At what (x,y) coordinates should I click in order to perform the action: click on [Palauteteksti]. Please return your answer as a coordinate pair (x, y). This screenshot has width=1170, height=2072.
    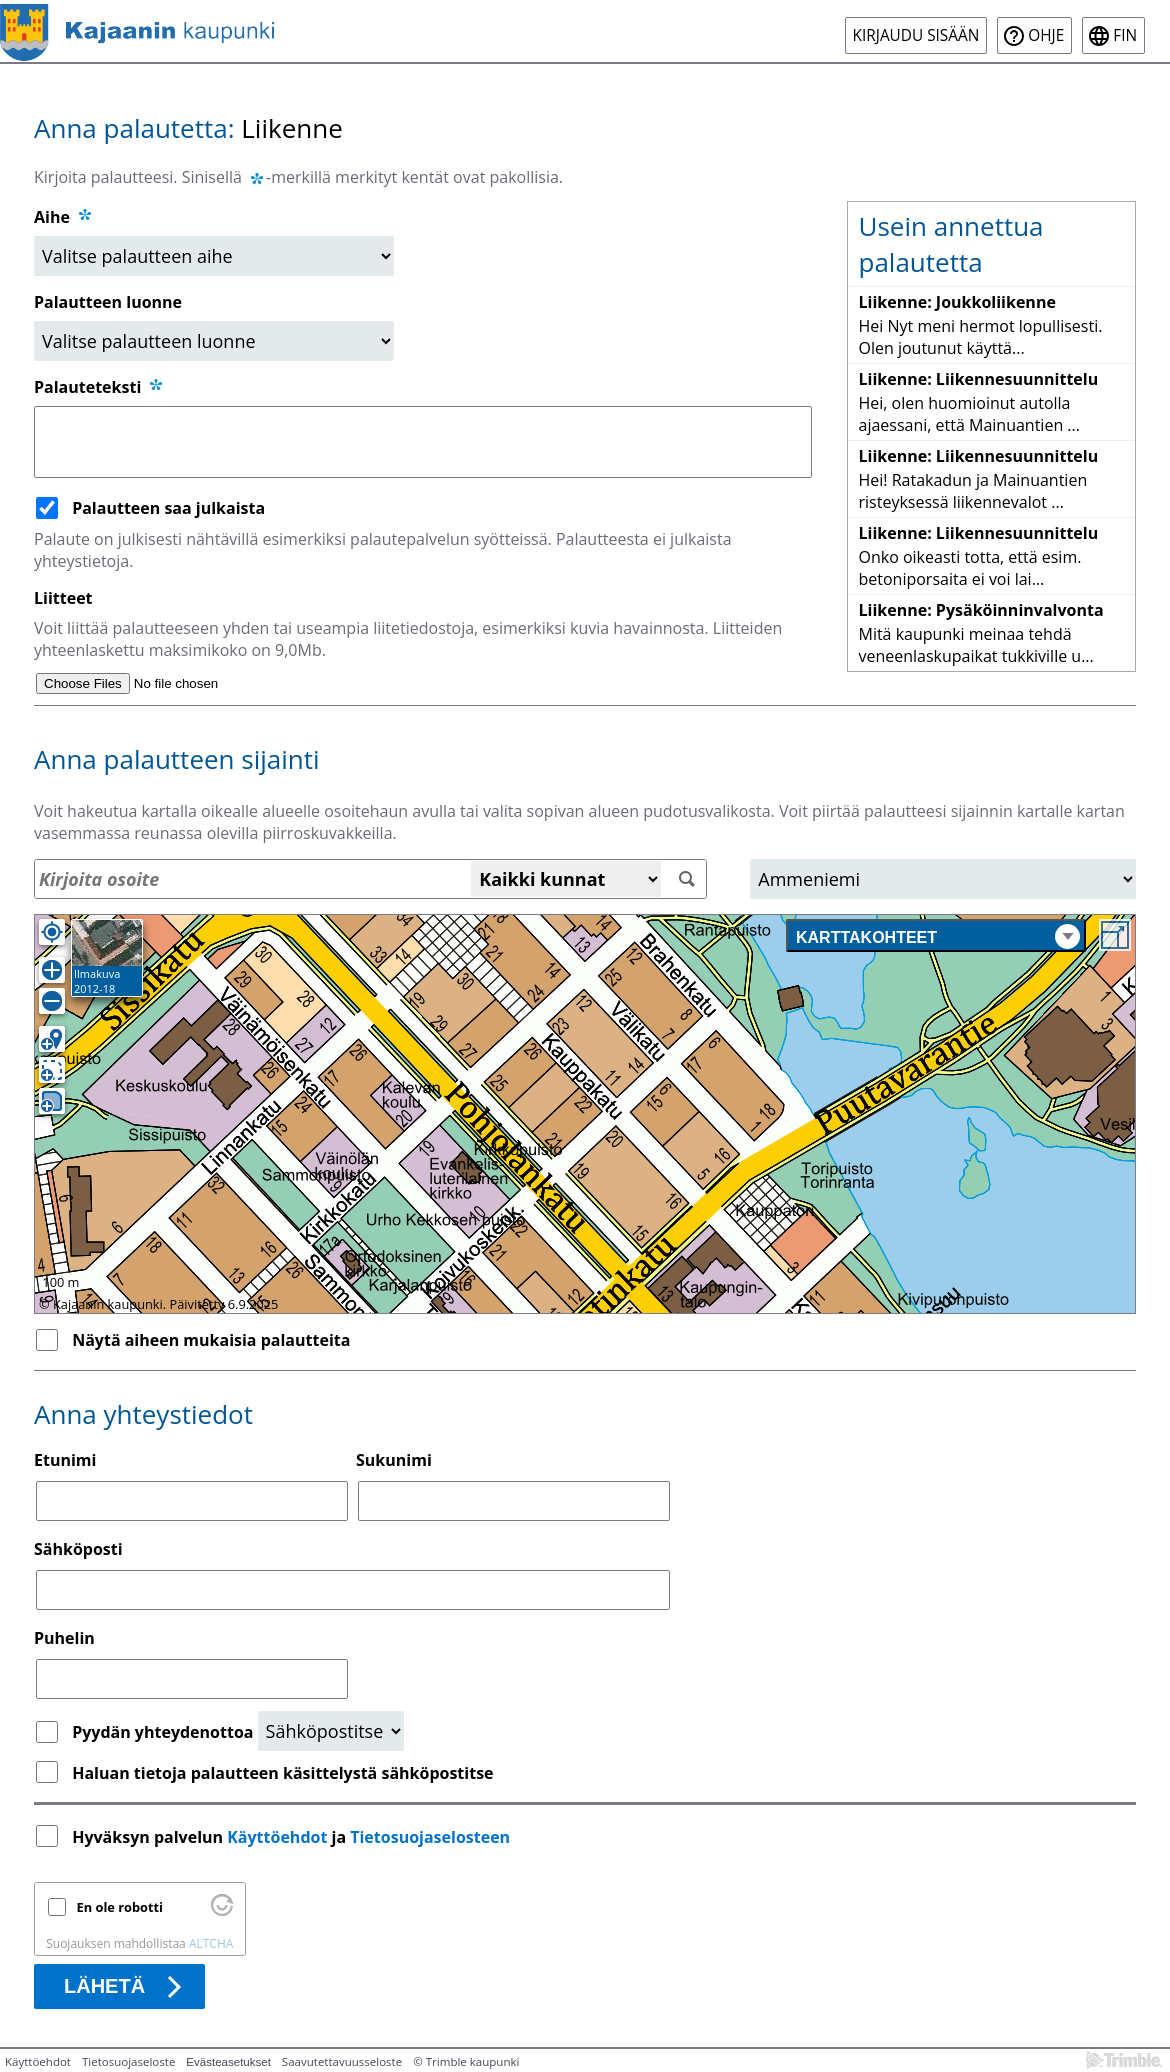
    Looking at the image, I should click on (423, 442).